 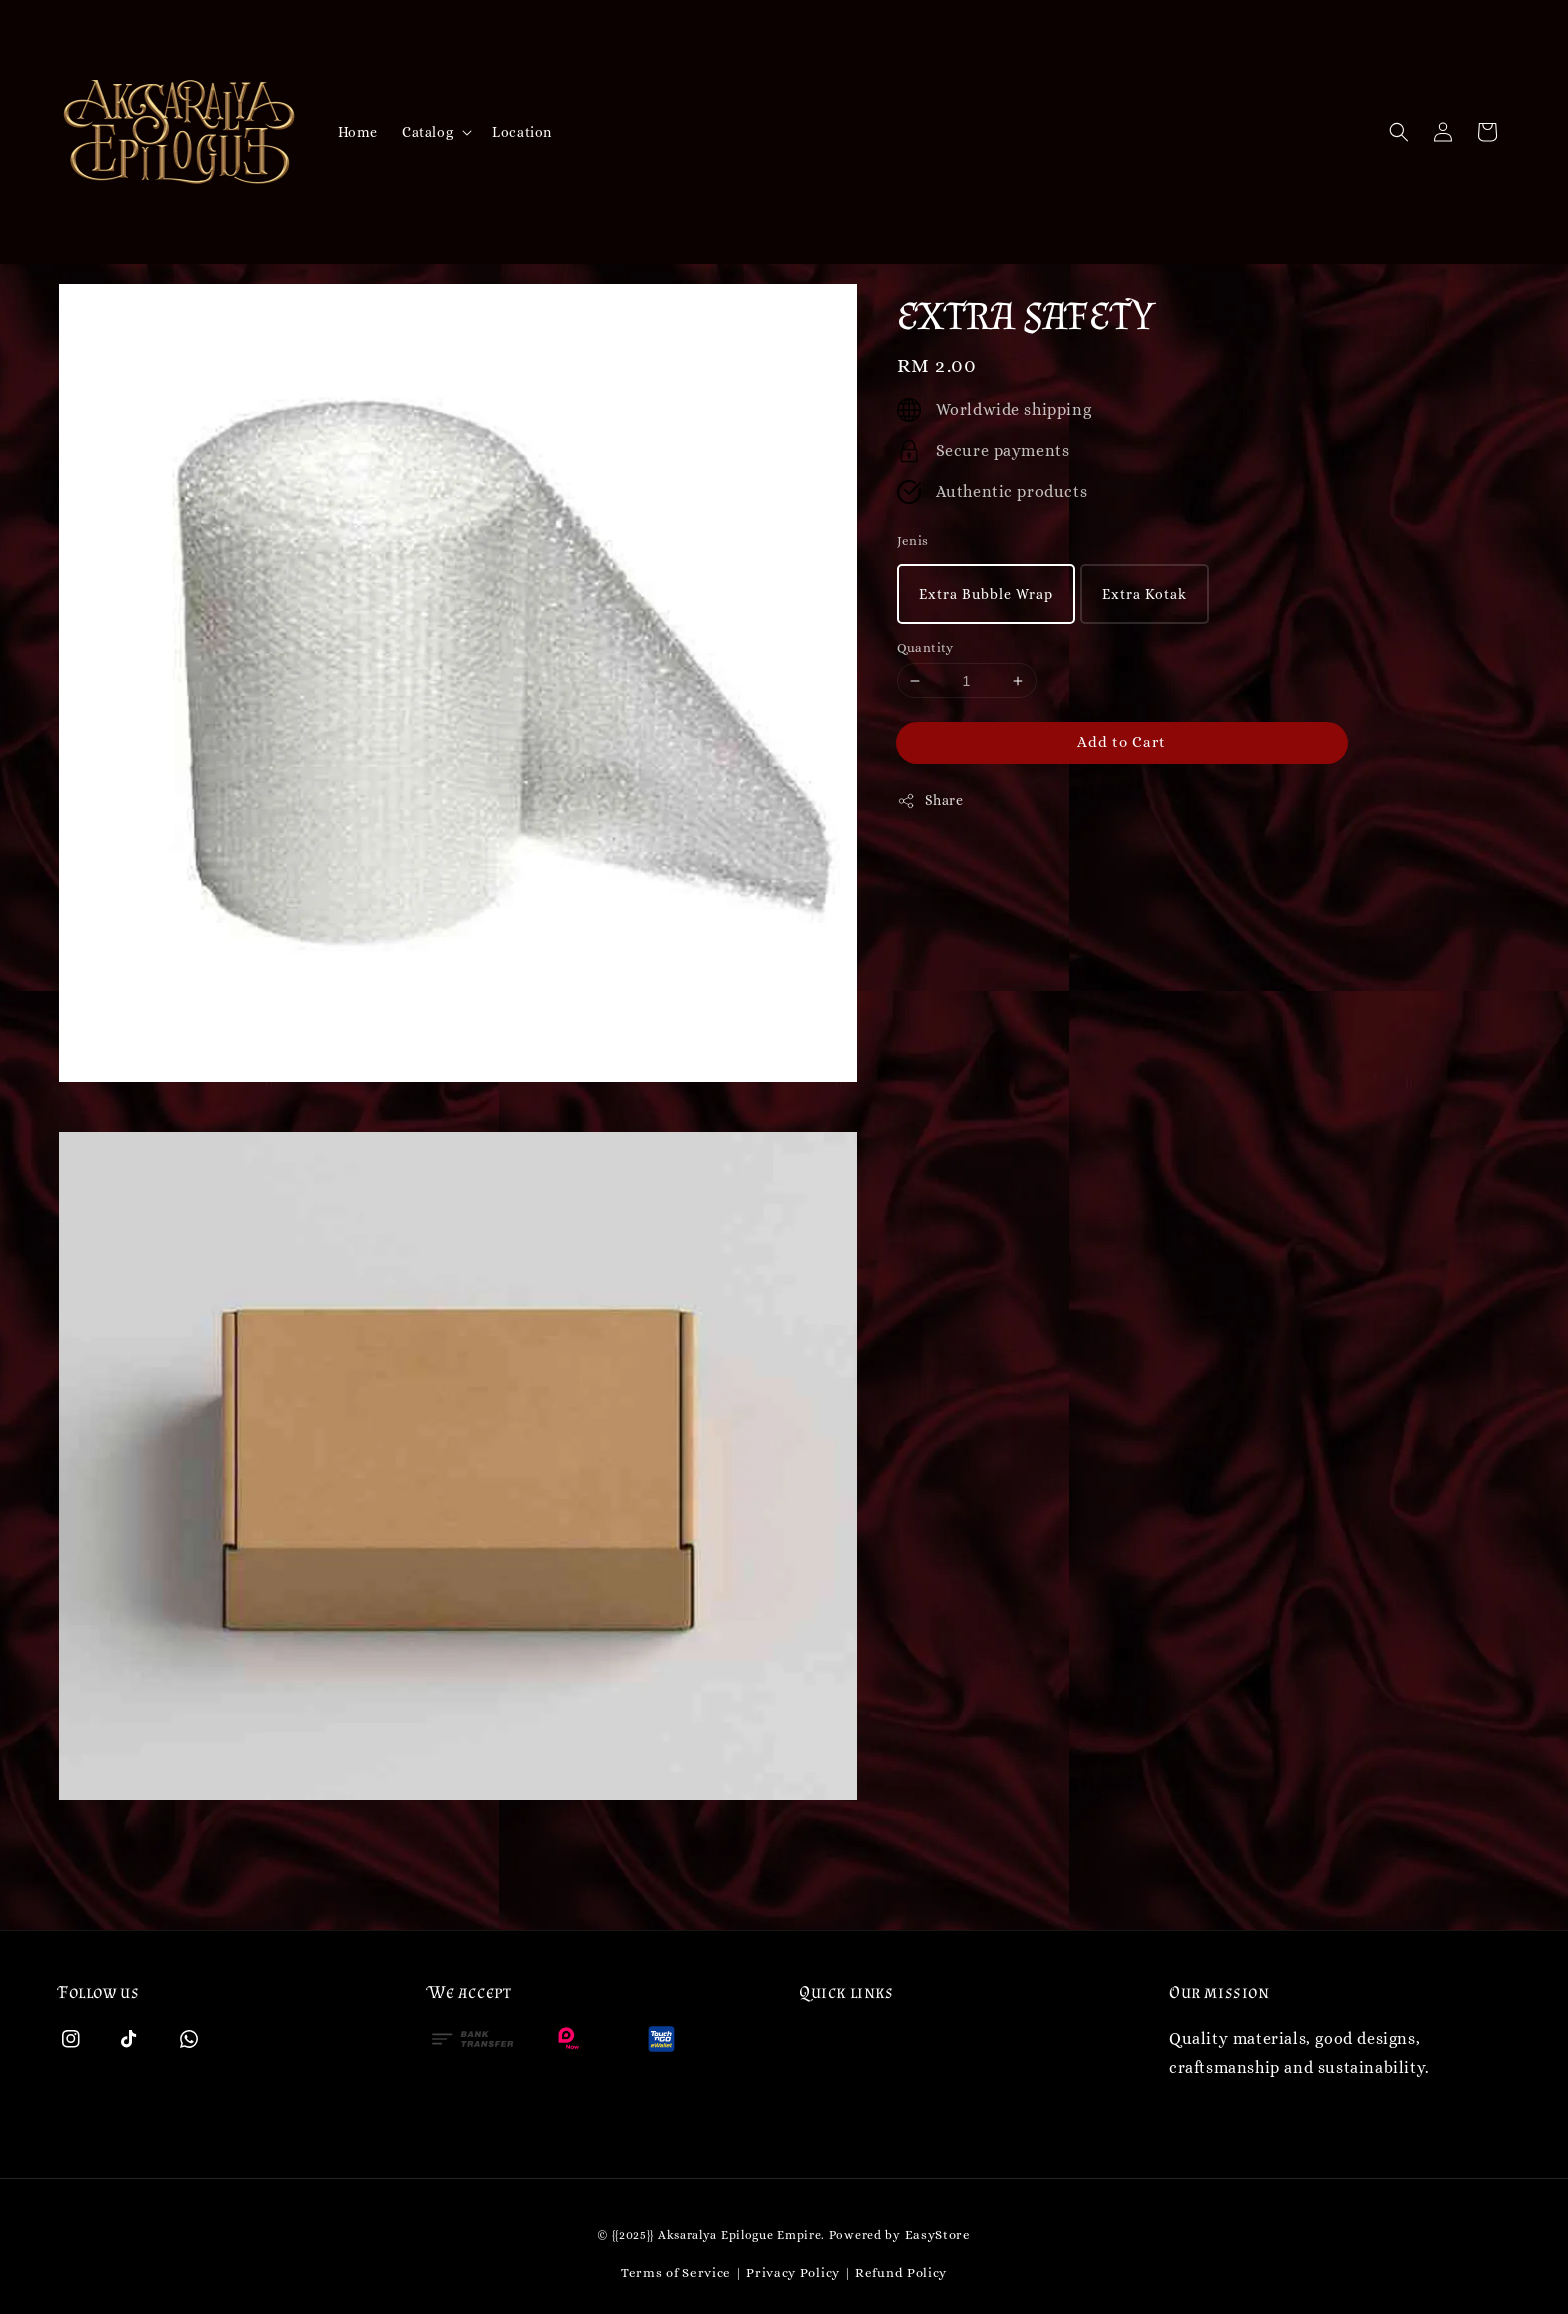 I want to click on EasyStore, so click(x=938, y=2234).